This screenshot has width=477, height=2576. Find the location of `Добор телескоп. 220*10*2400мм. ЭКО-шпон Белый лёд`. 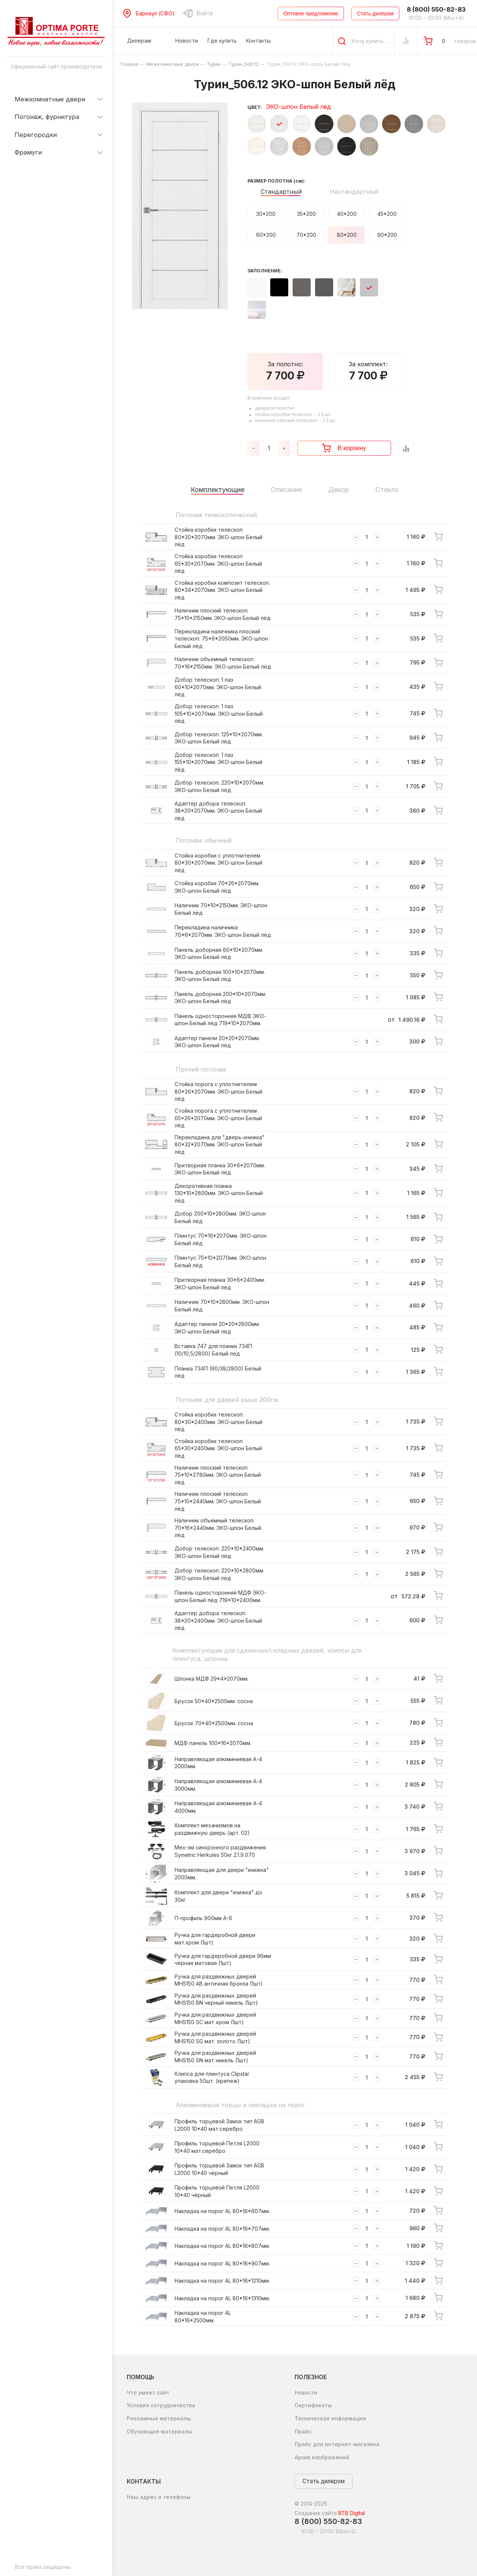

Добор телескоп. 220*10*2400мм. ЭКО-шпон Белый лёд is located at coordinates (219, 1552).